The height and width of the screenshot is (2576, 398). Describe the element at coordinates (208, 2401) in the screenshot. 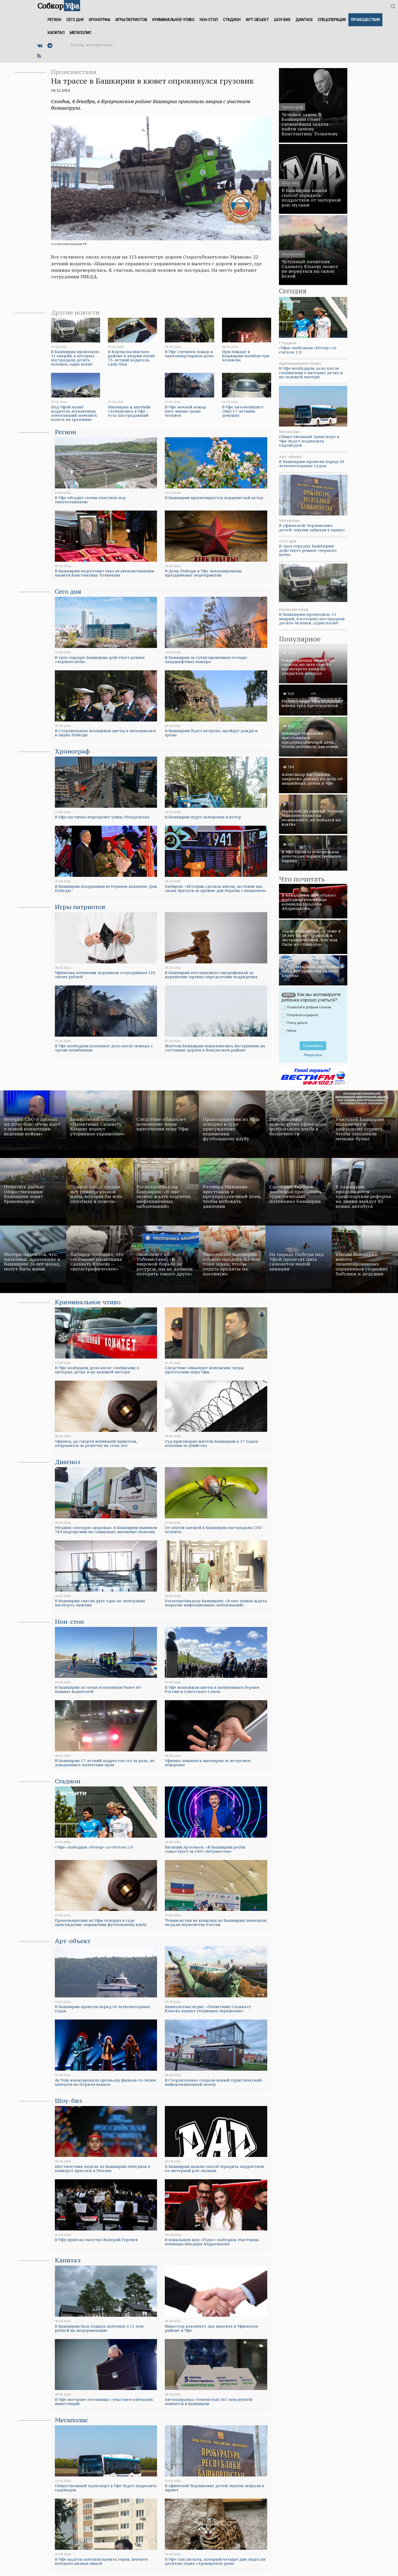

I see `Автозаправка стоимостью 367 млн рублей появится в Башкирии` at that location.